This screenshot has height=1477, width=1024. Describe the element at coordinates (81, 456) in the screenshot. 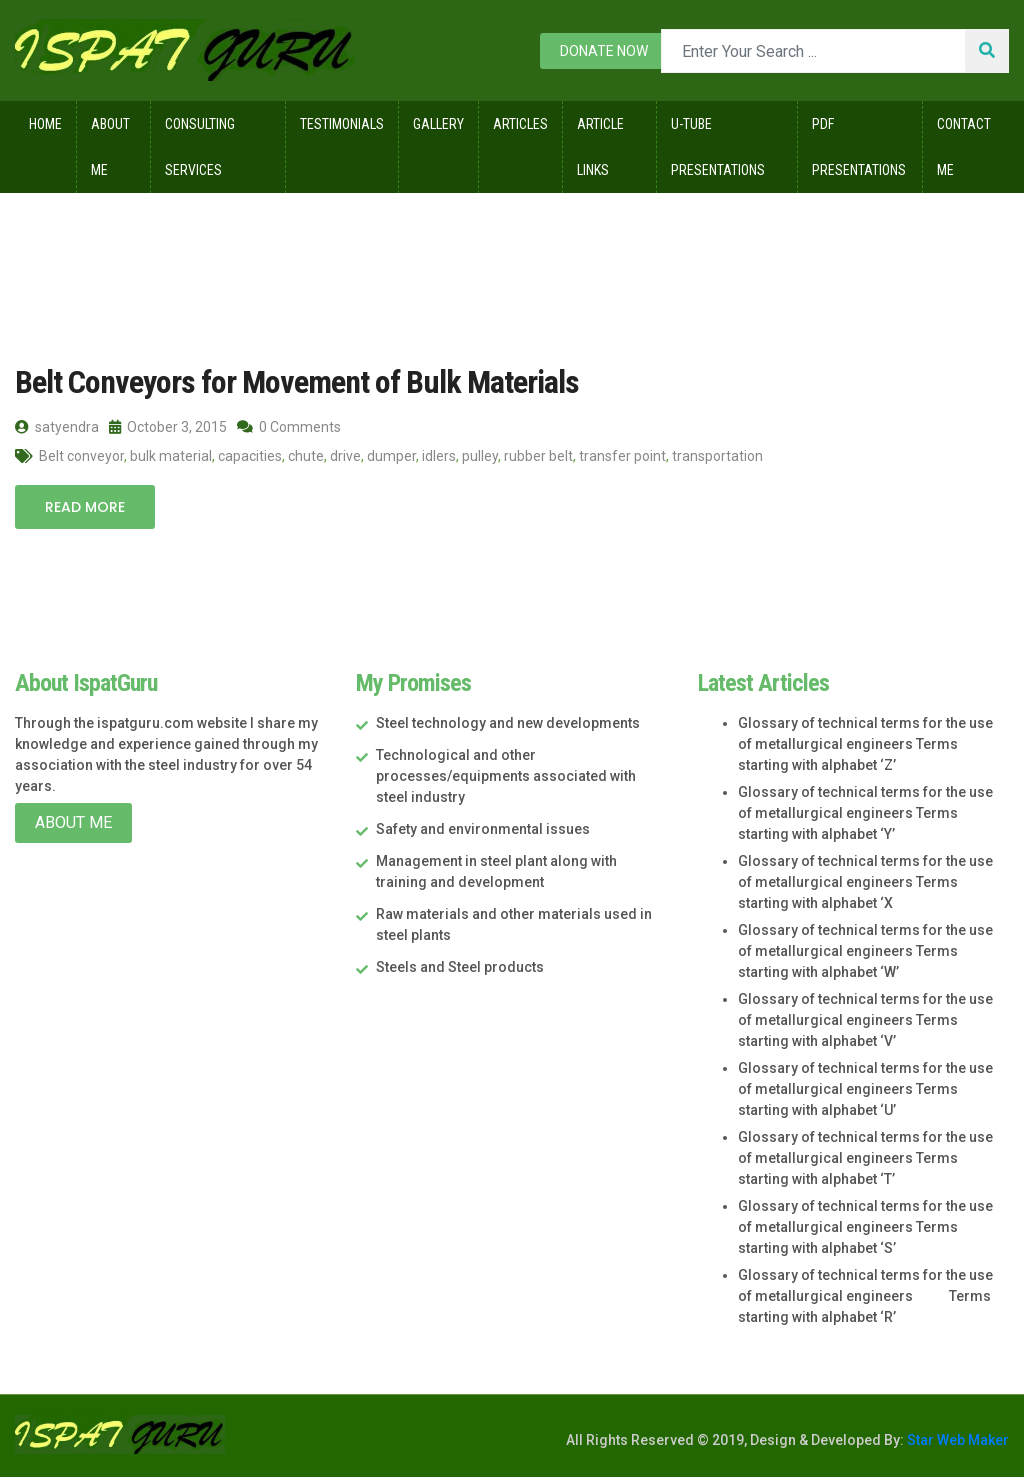

I see `Belt conveyor` at that location.